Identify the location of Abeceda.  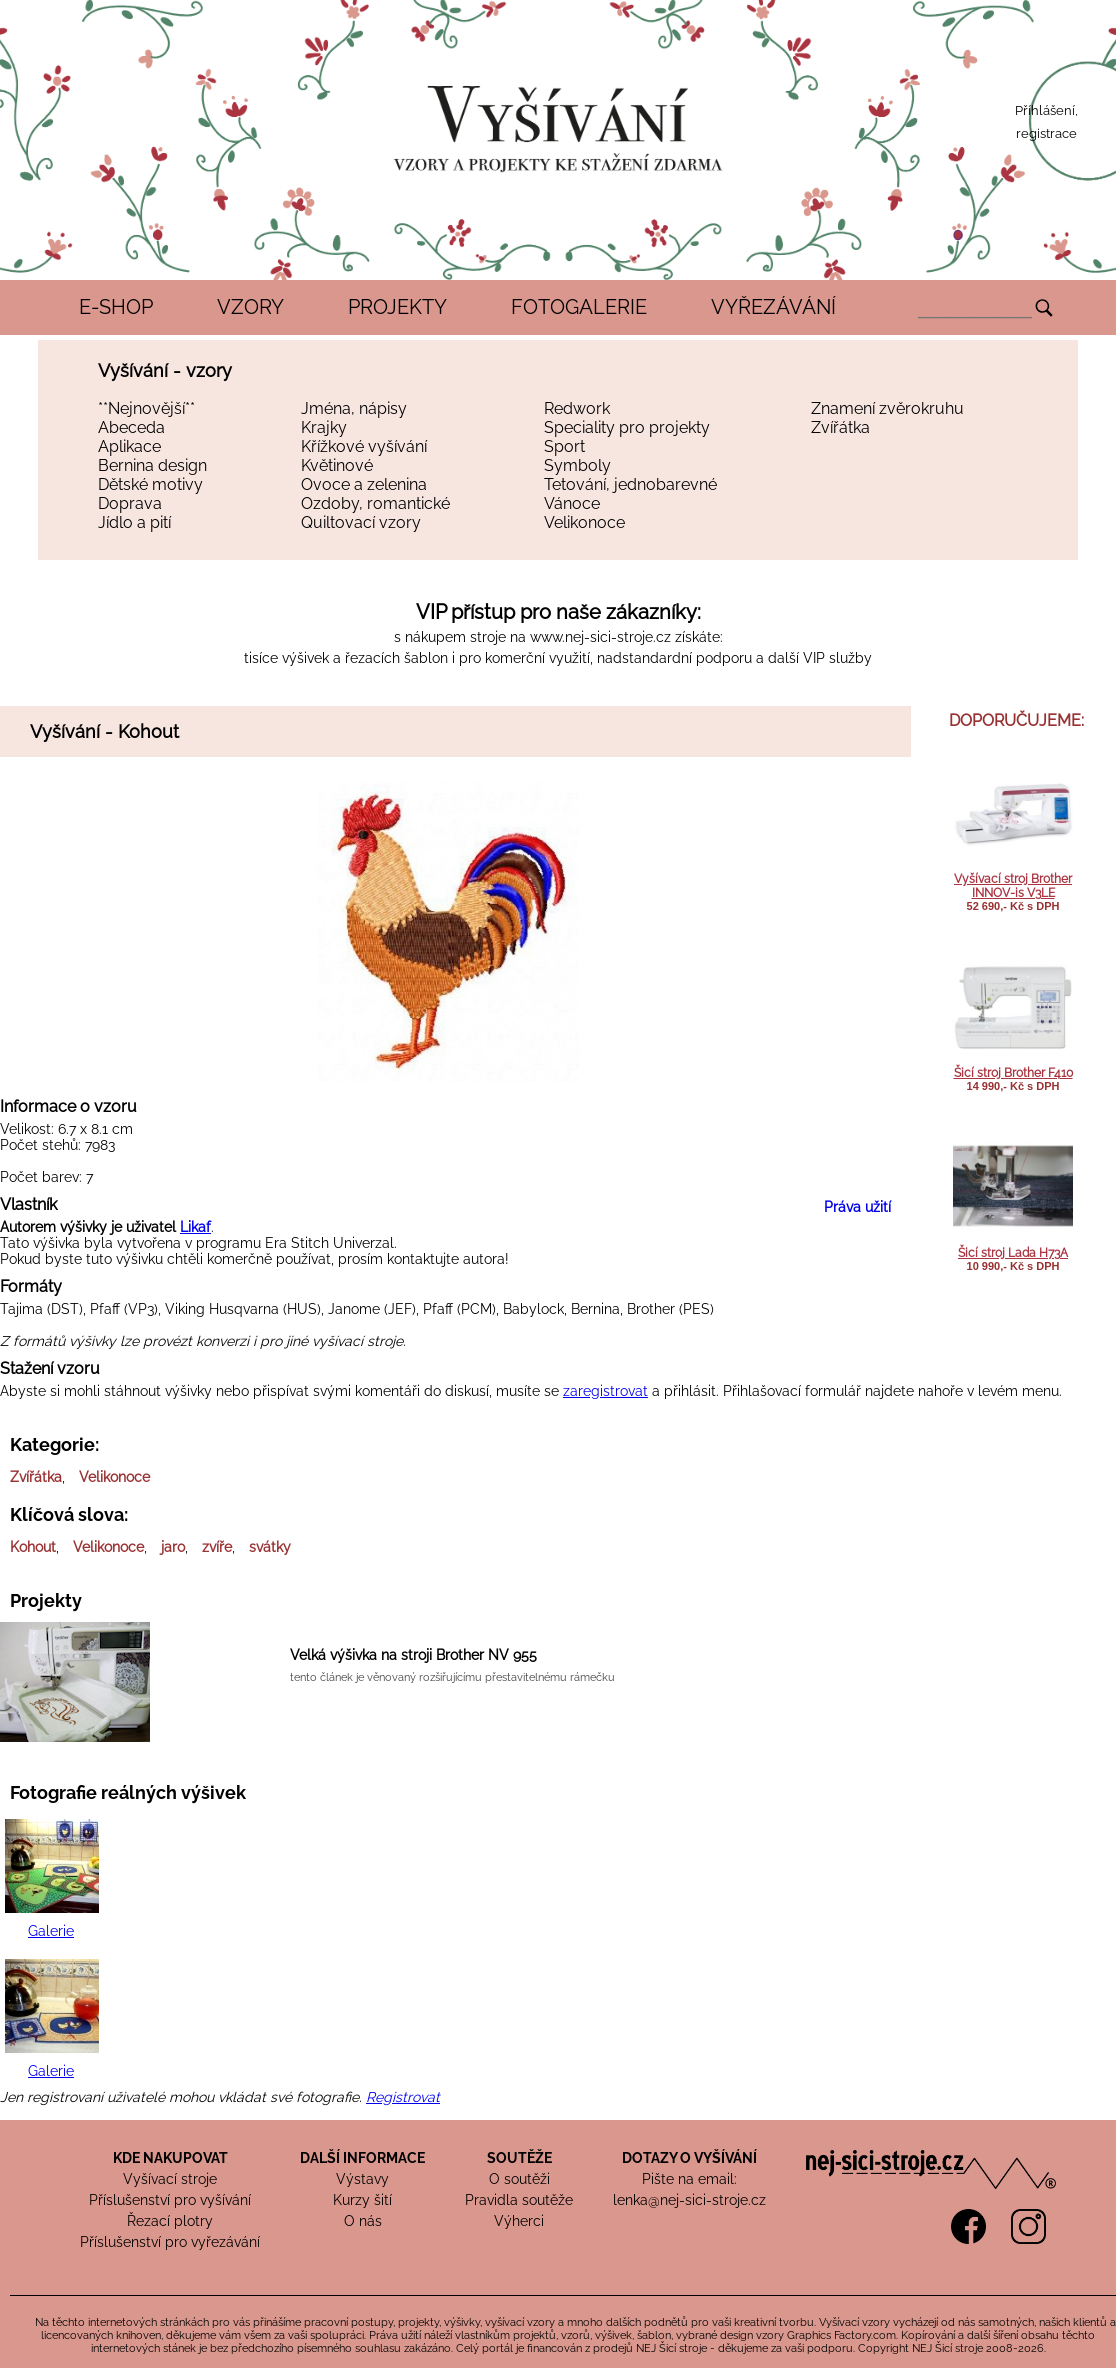
(131, 427).